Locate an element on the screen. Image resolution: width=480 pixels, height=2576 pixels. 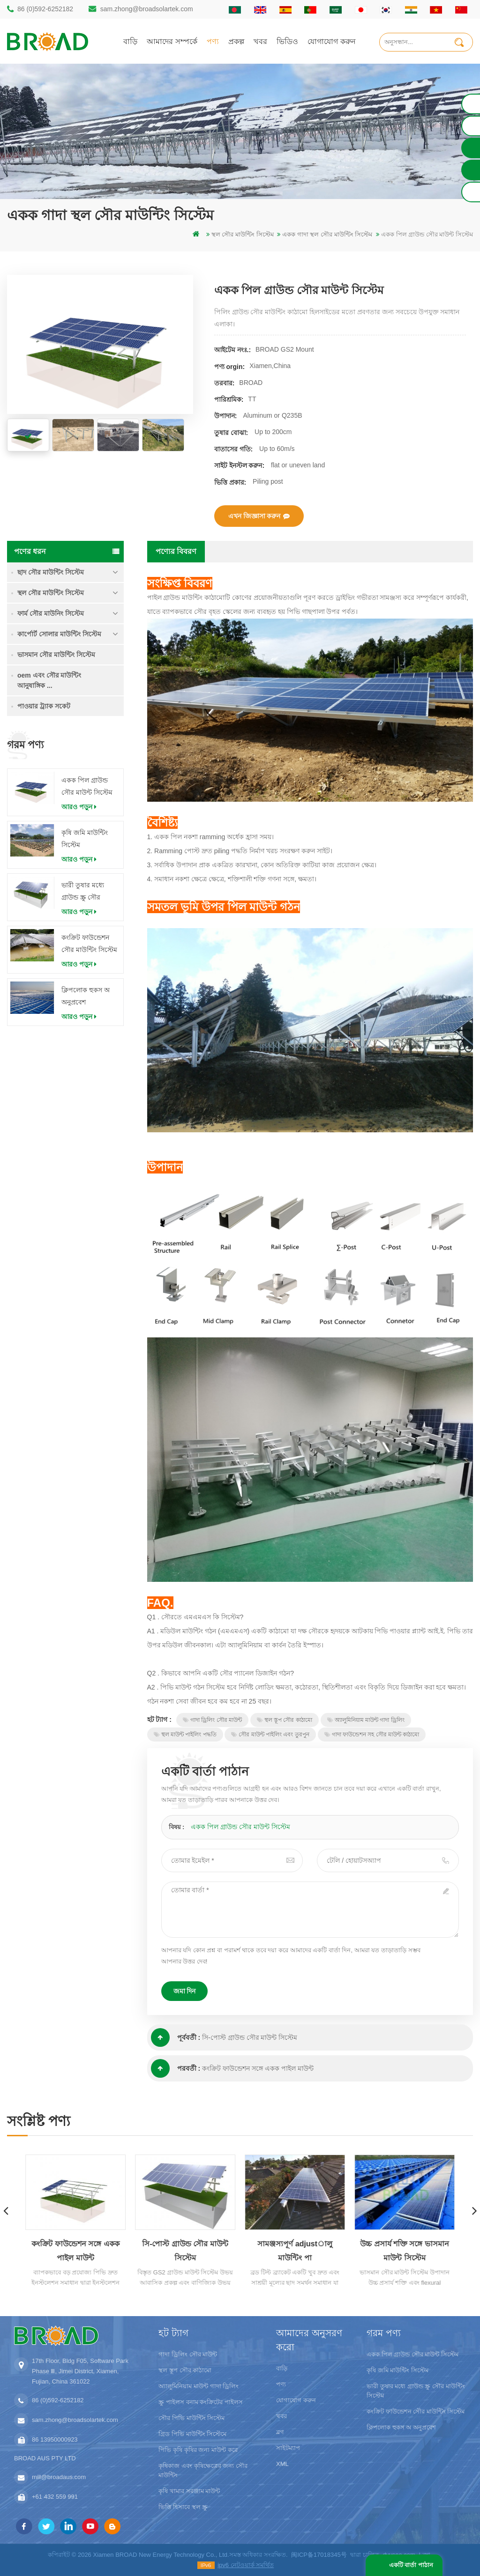
পণ্যের বিবরণ [tab] is located at coordinates (176, 551).